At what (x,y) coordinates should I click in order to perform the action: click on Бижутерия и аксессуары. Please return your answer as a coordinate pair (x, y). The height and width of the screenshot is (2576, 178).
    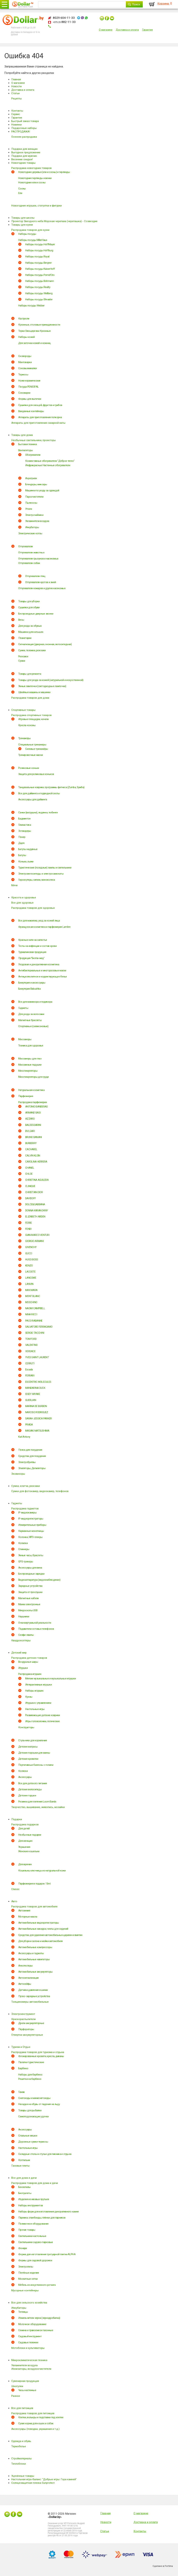
    Looking at the image, I should click on (31, 982).